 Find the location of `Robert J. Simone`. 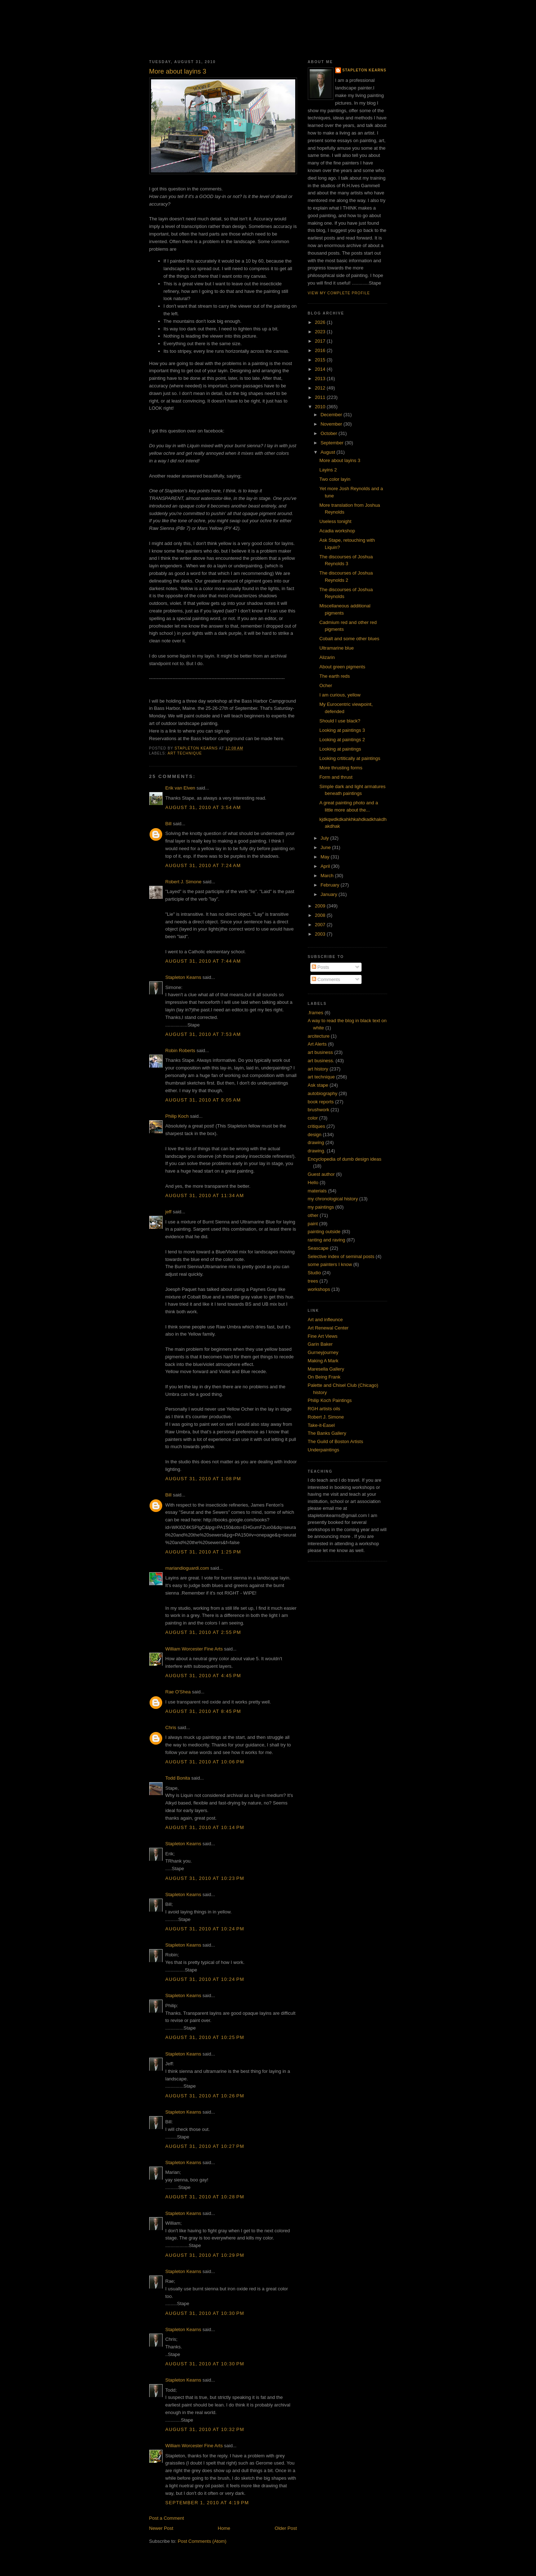

Robert J. Simone is located at coordinates (183, 881).